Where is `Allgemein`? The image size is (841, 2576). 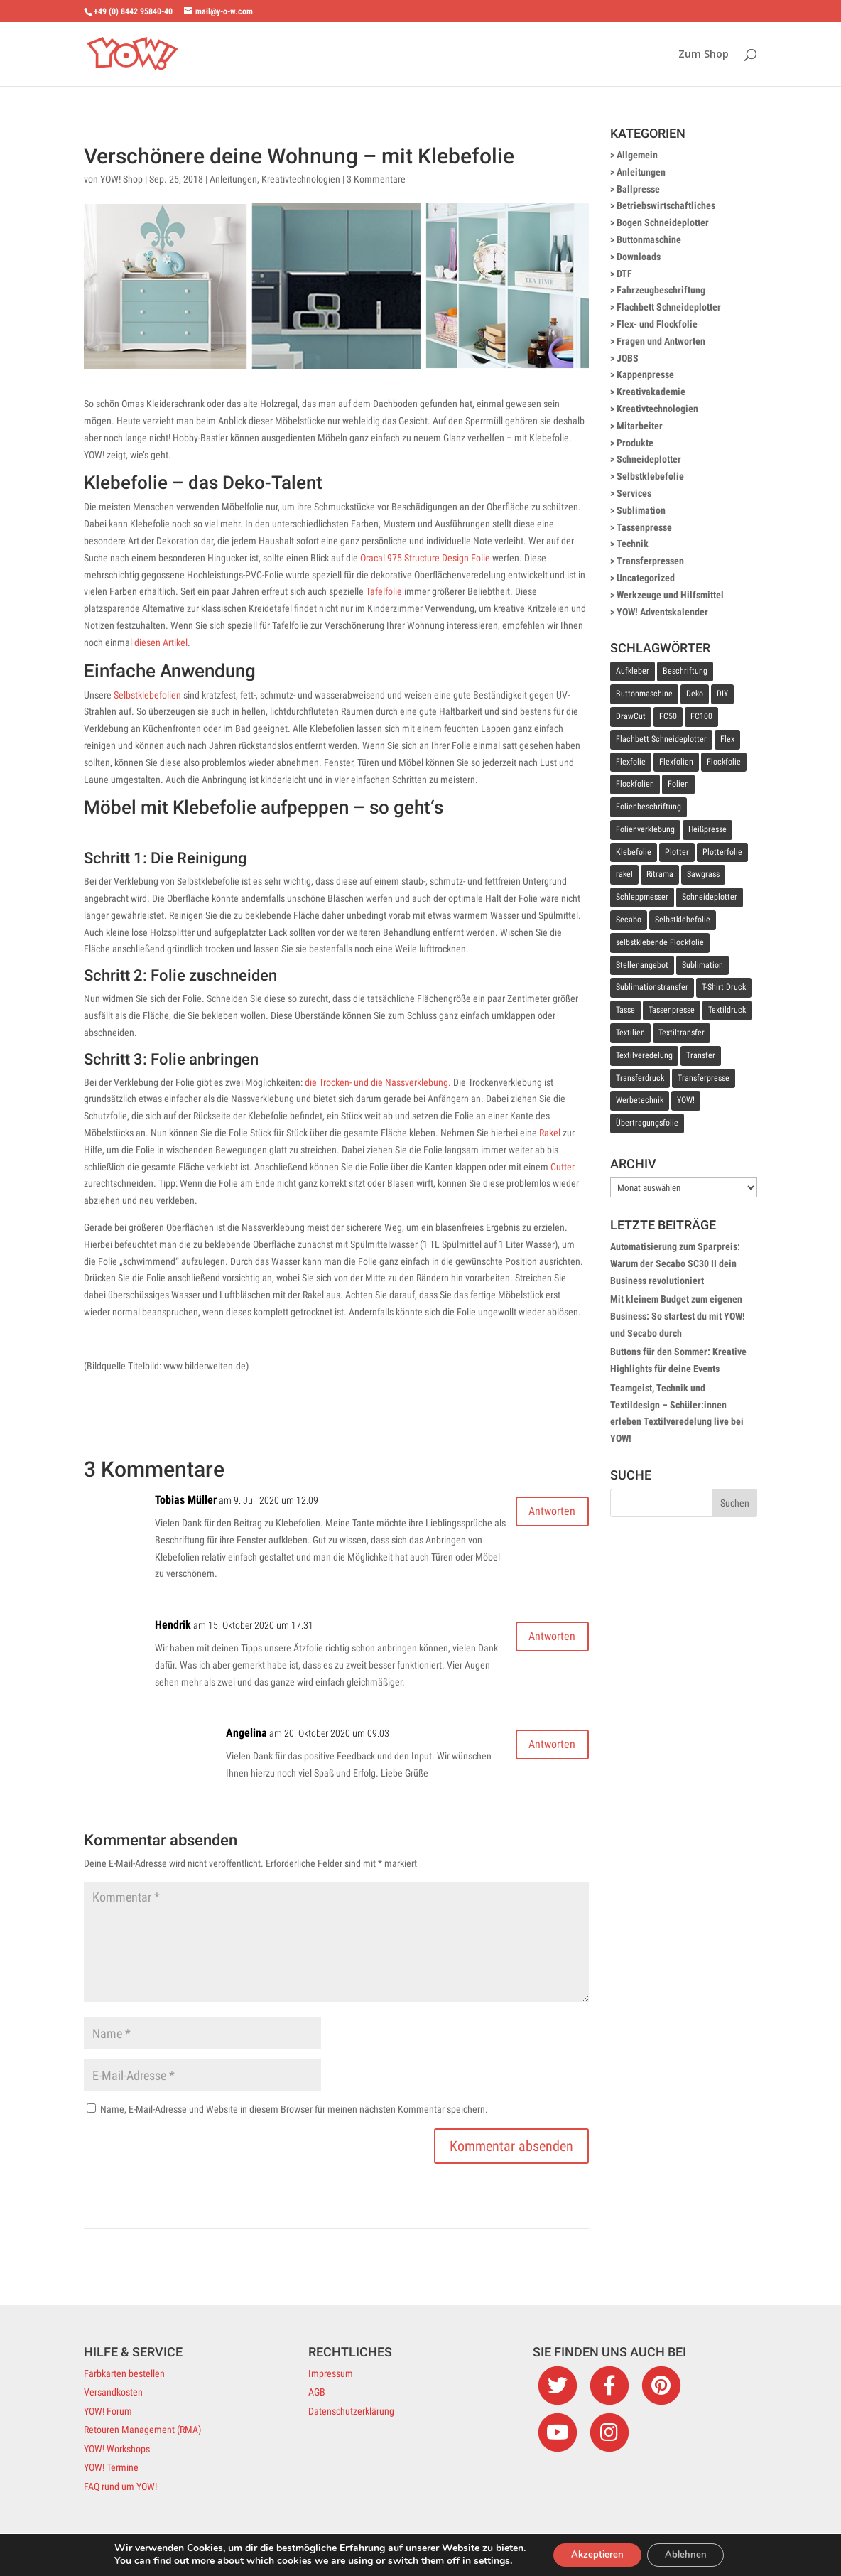
Allgemein is located at coordinates (637, 155).